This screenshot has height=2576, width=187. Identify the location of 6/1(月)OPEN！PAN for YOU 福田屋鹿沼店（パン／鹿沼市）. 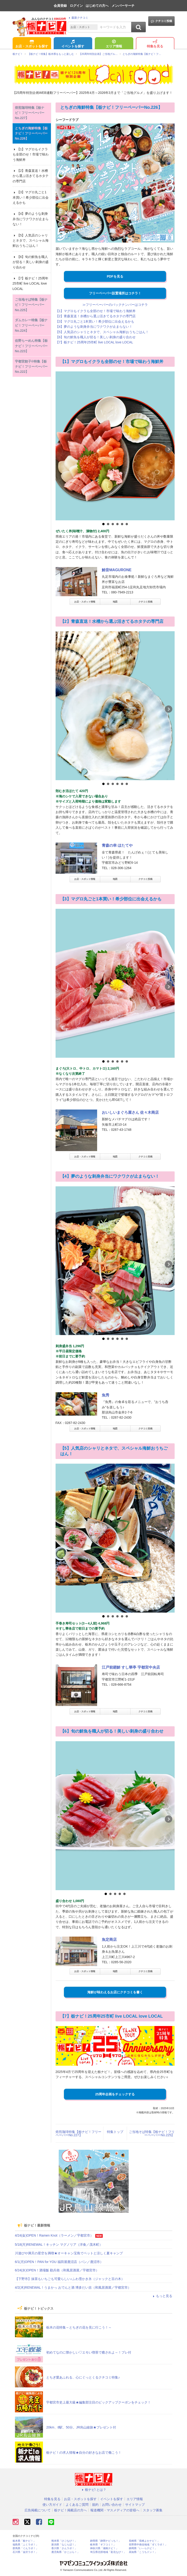
(59, 2262).